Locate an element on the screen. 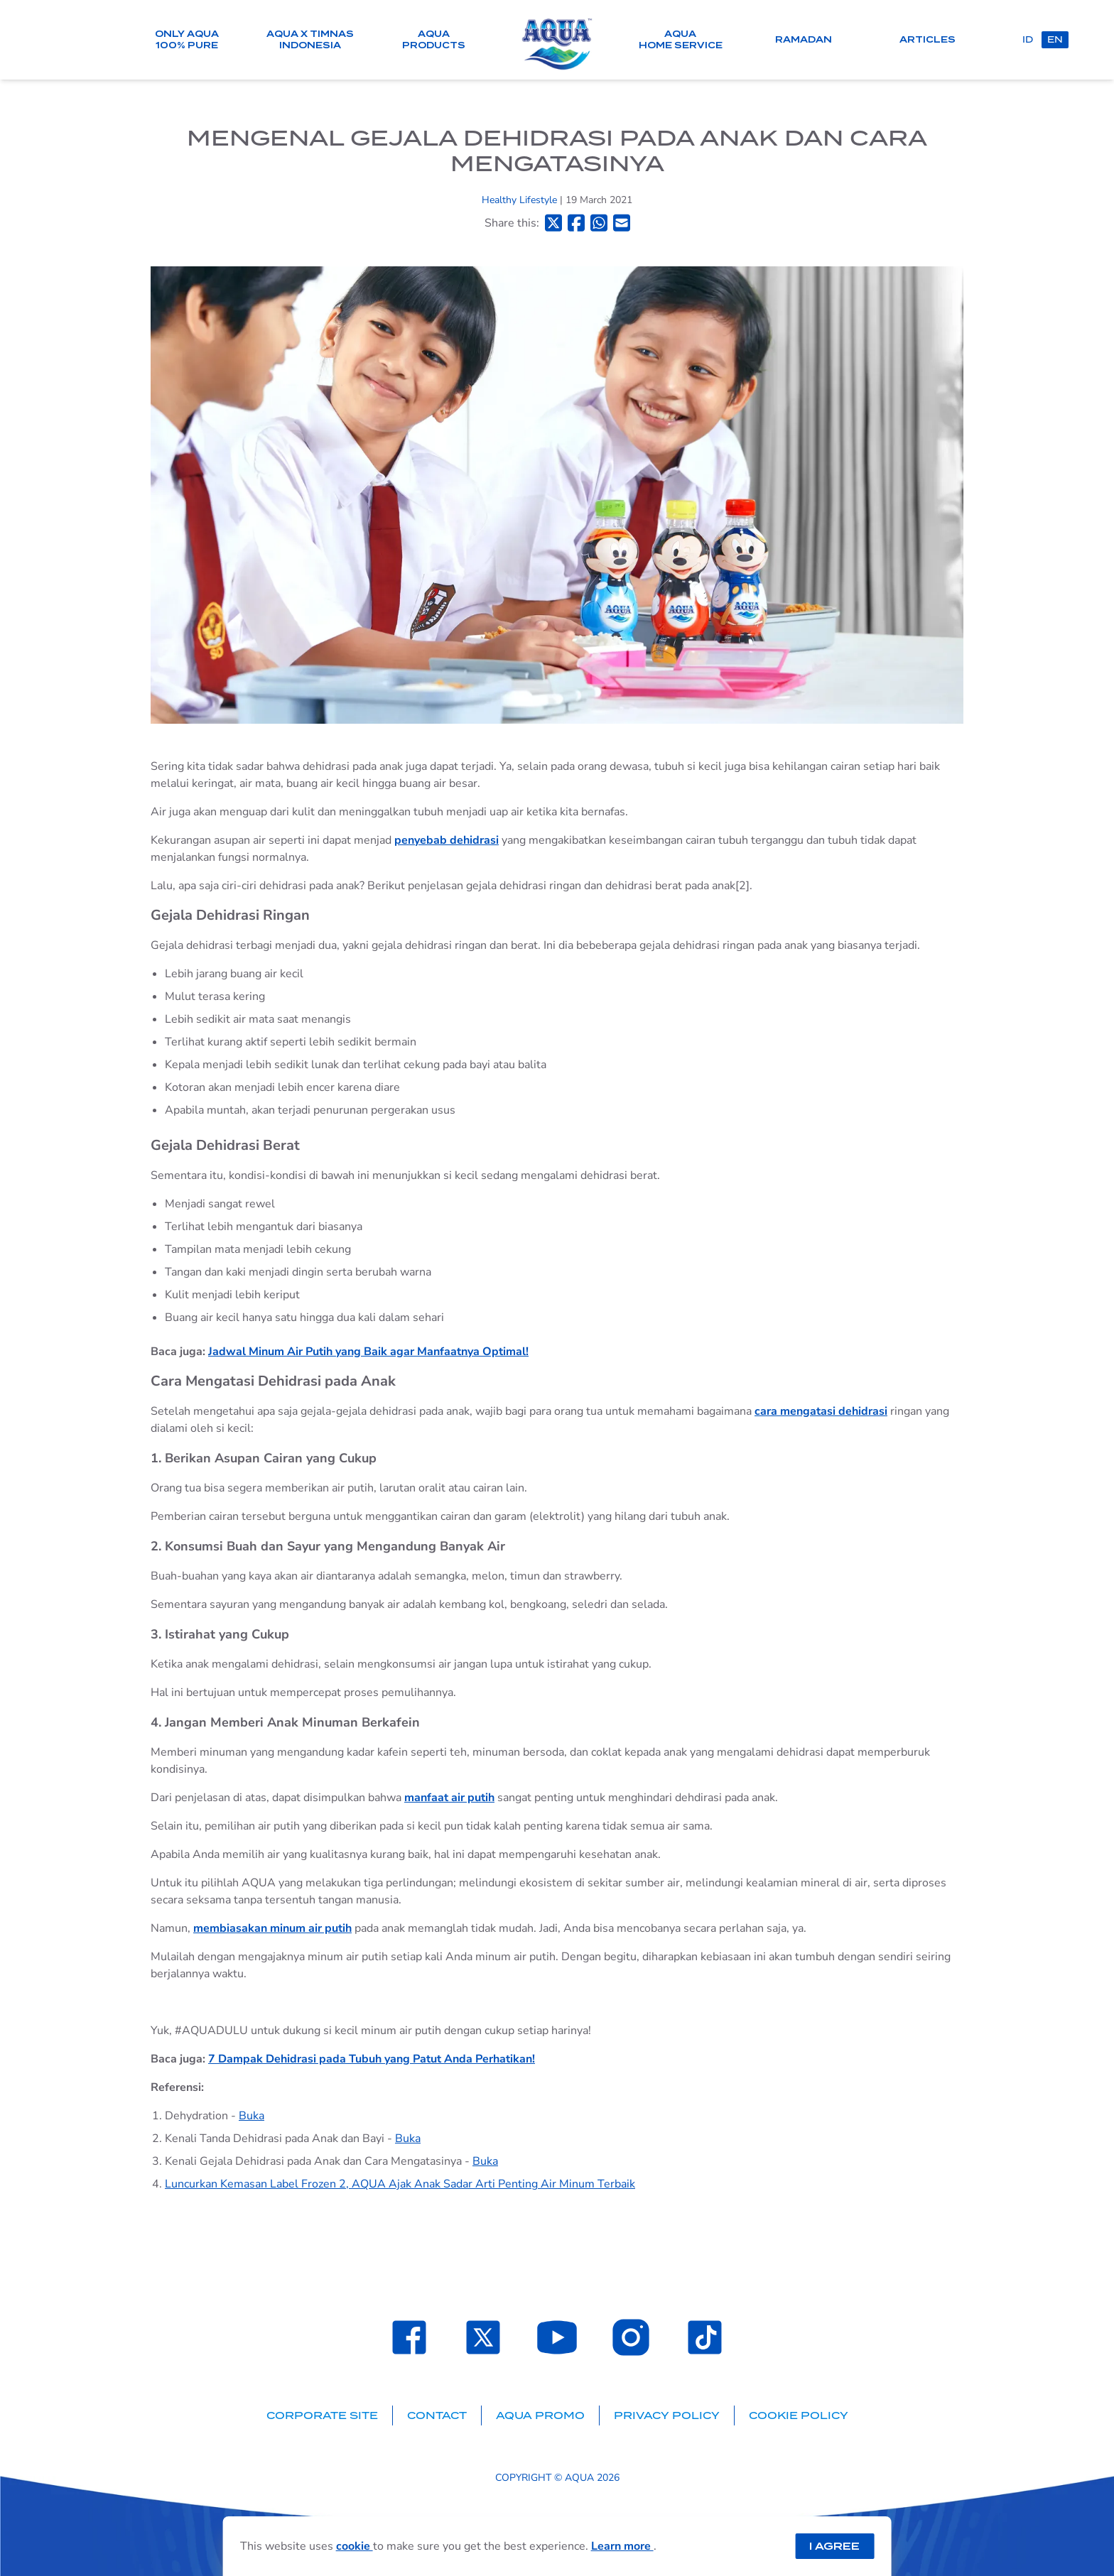  Healthy Lifestyle is located at coordinates (521, 200).